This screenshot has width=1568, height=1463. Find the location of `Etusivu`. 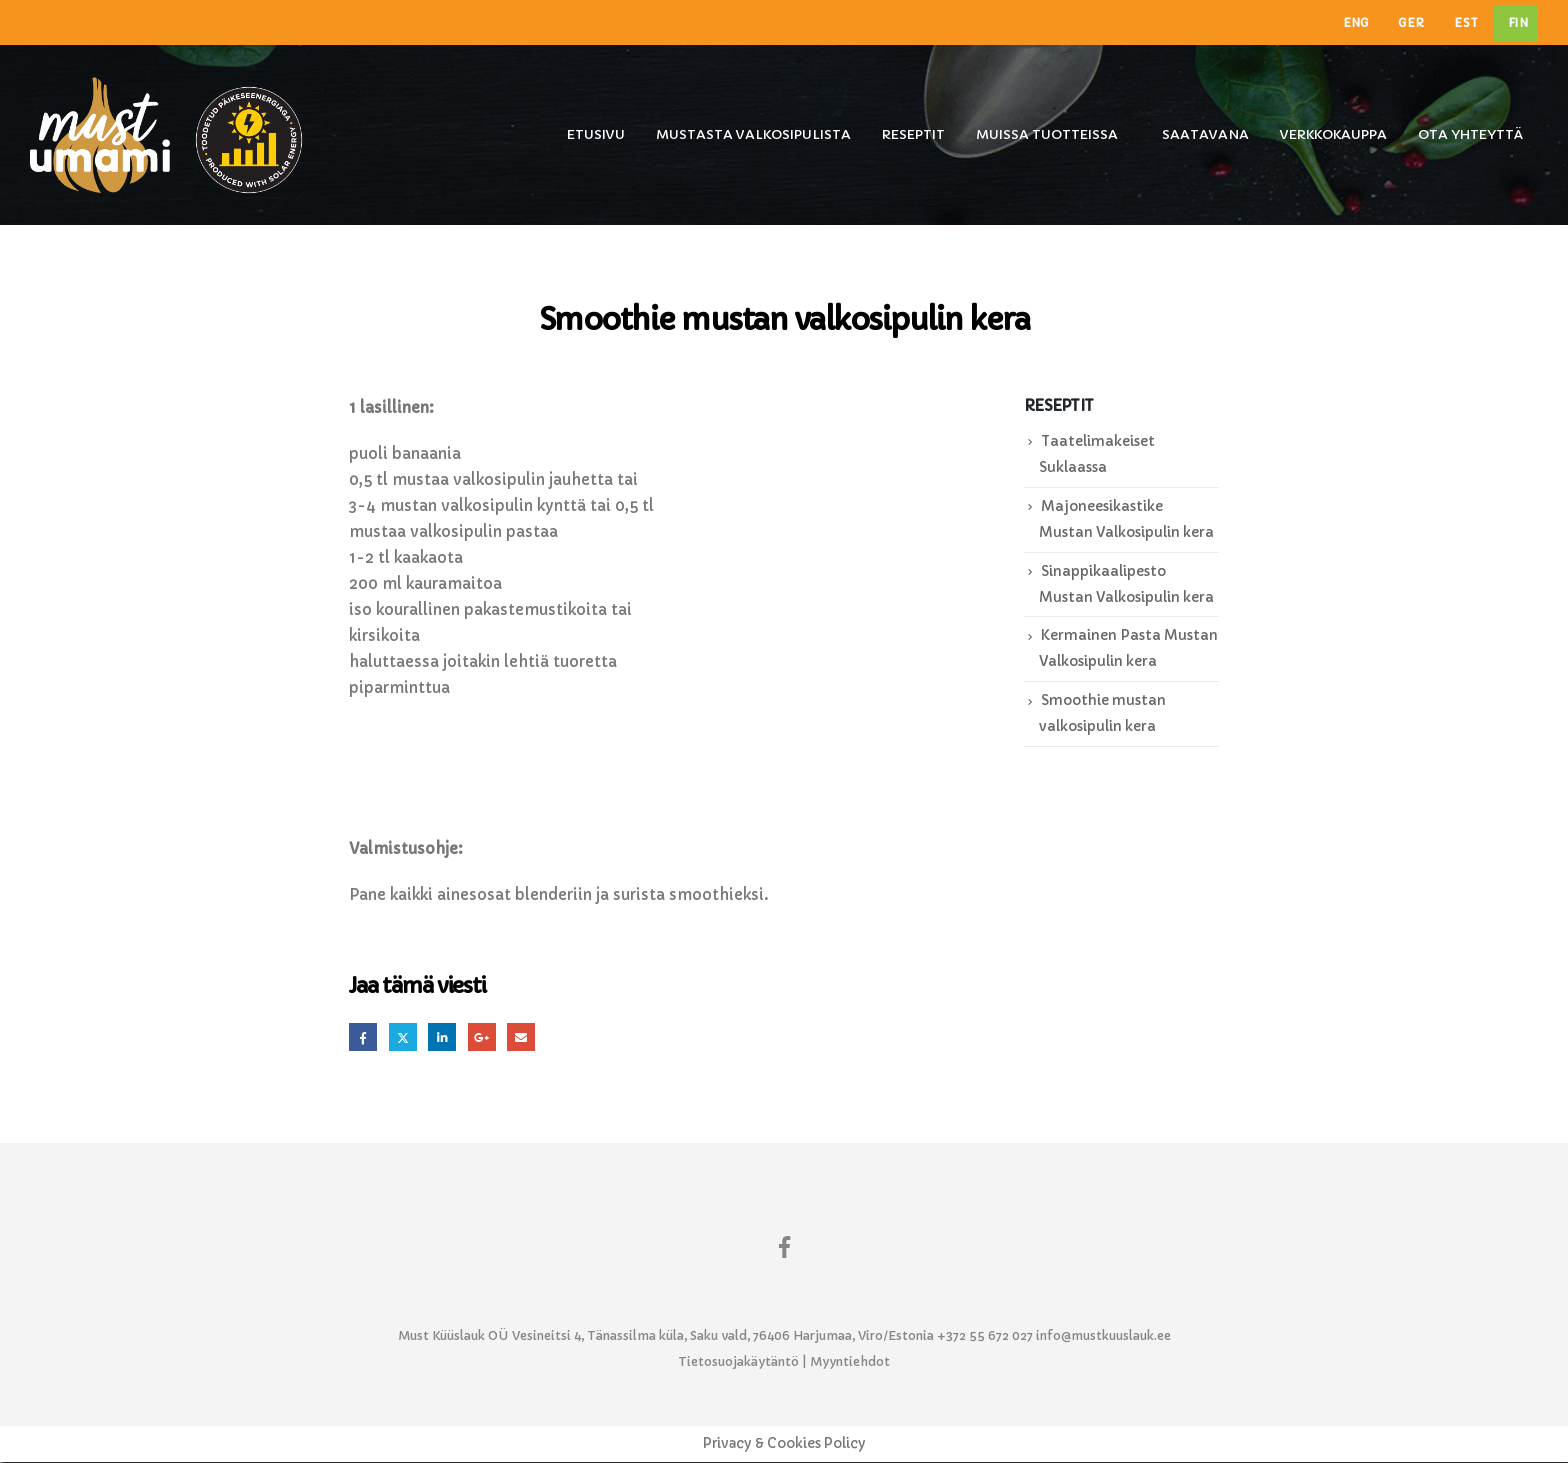

Etusivu is located at coordinates (596, 134).